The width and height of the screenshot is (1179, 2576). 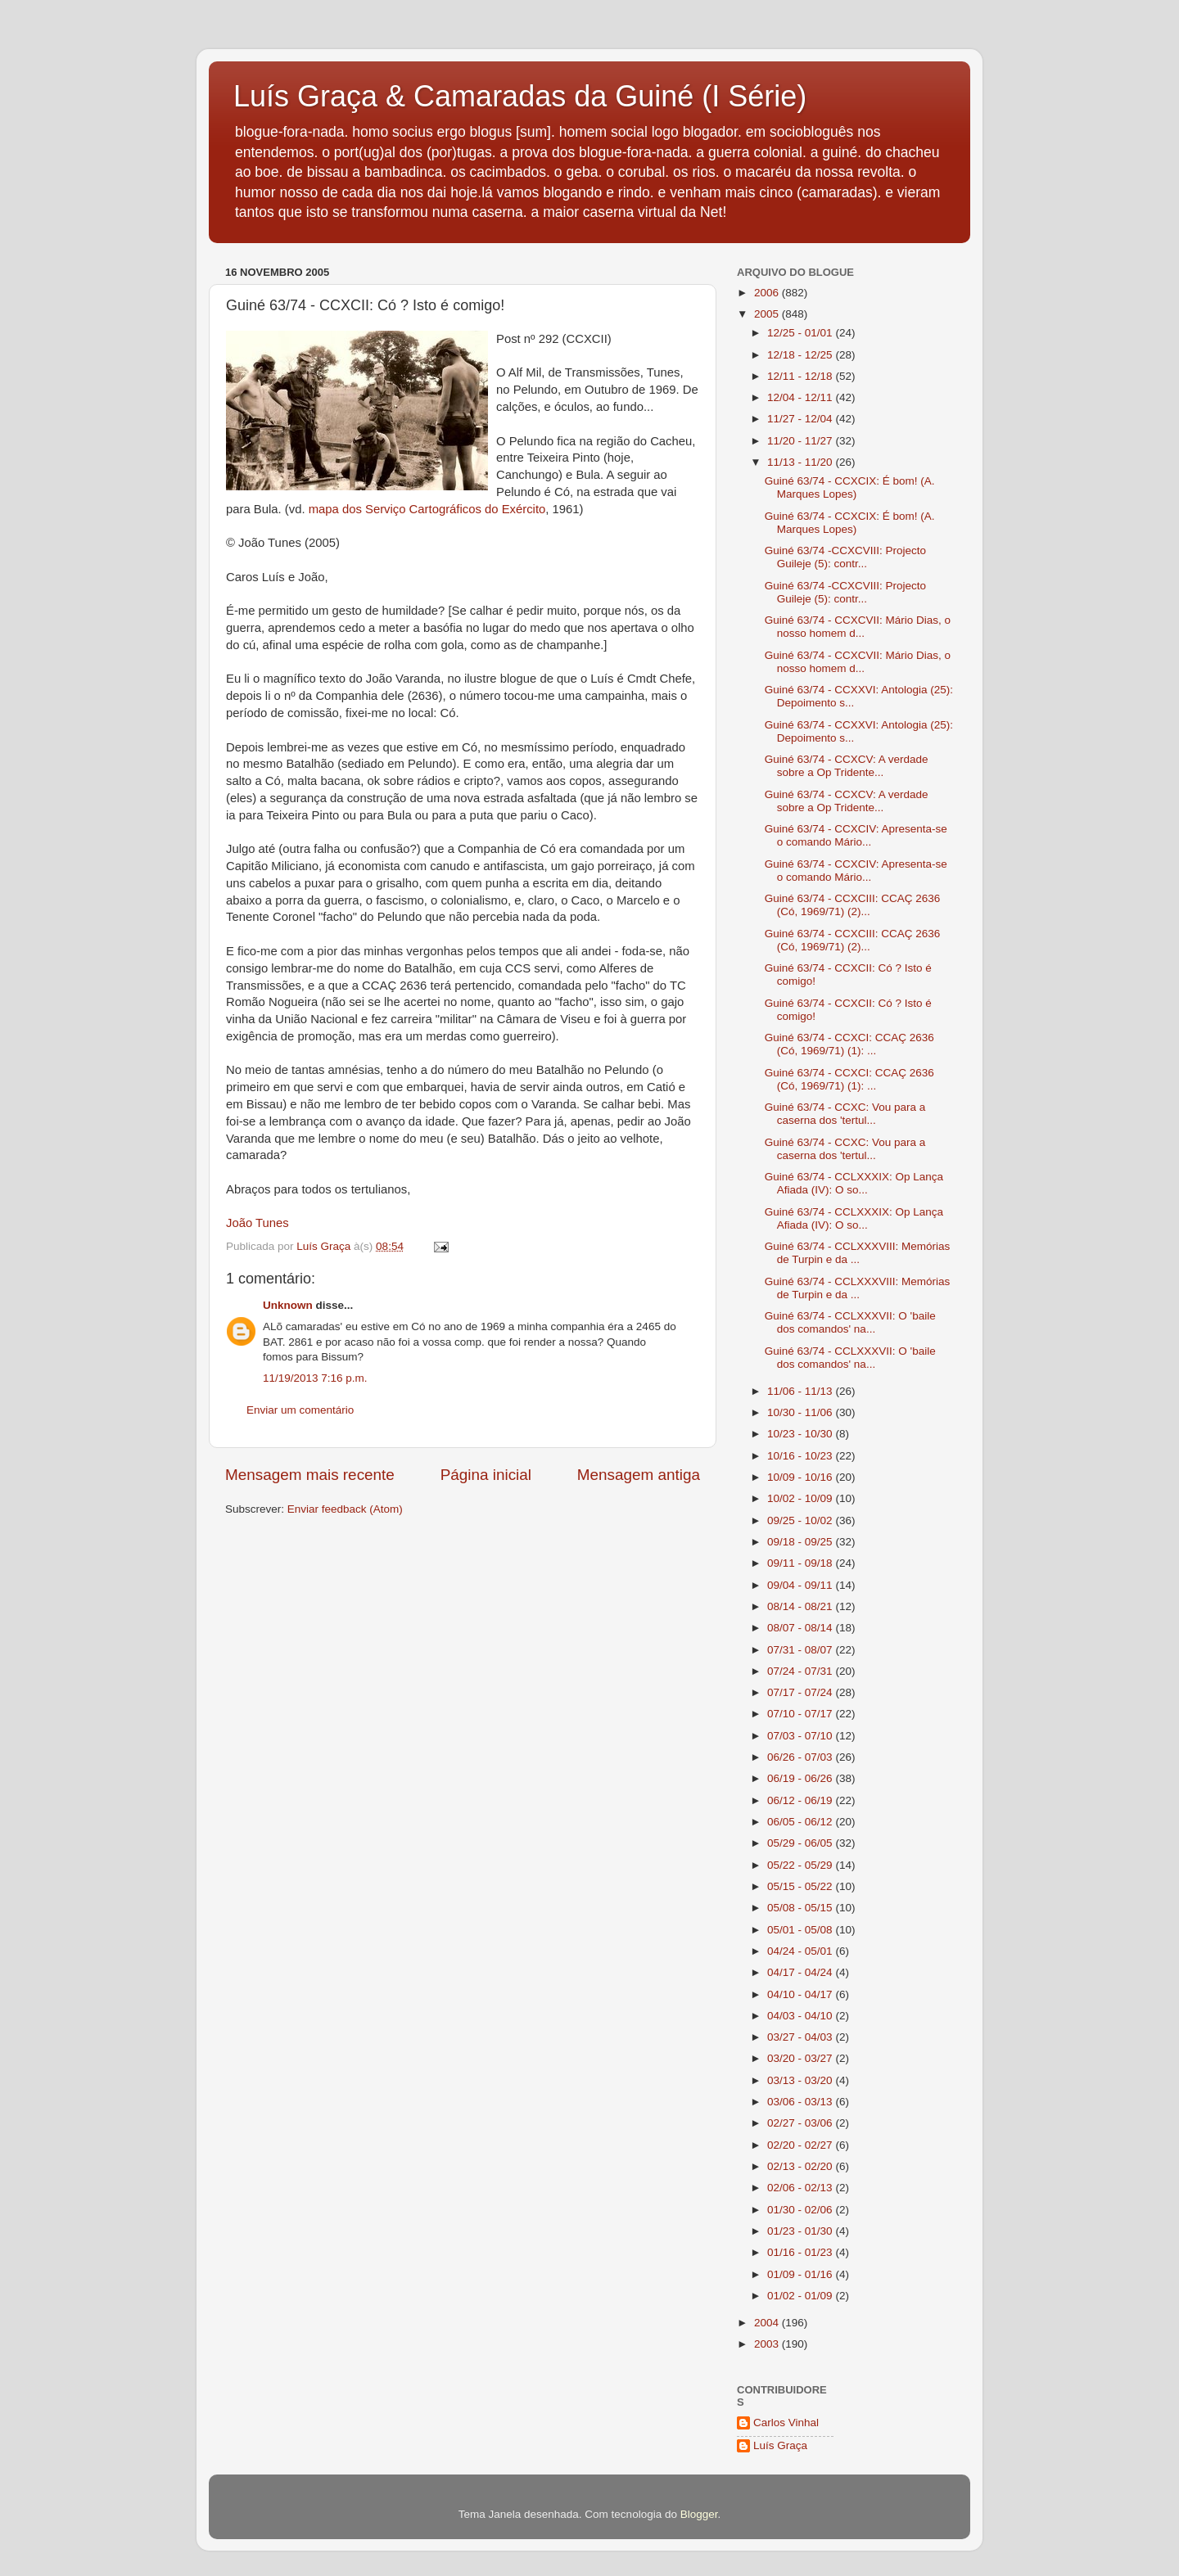 I want to click on 12/11 - 12/18, so click(x=801, y=376).